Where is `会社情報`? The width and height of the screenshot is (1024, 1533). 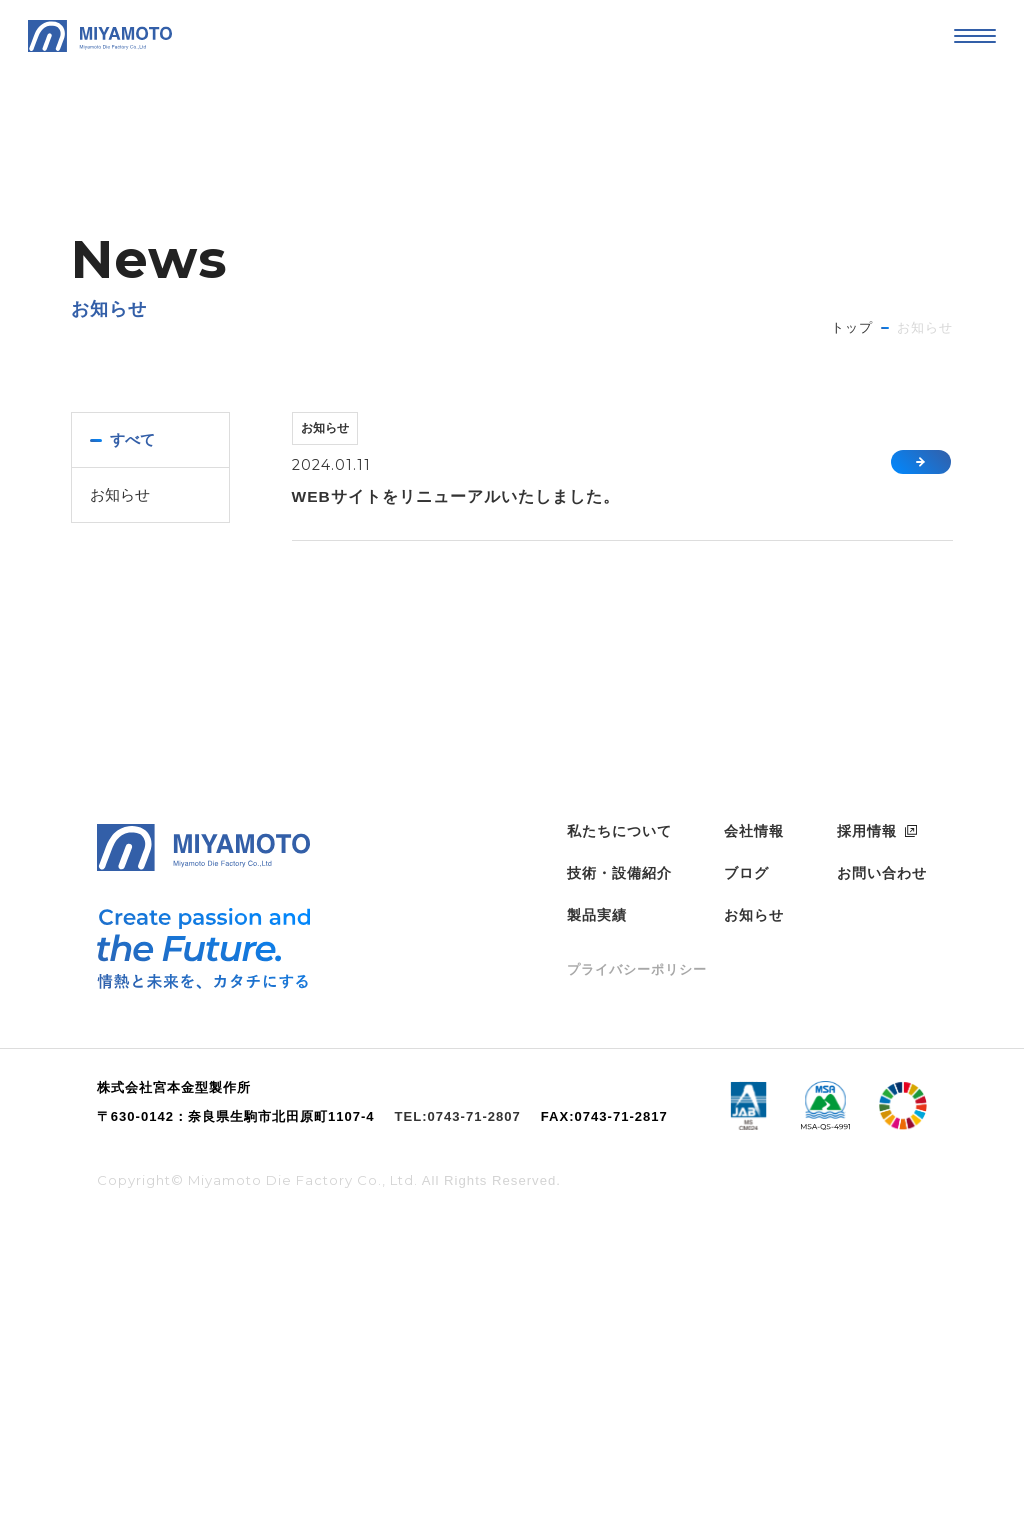
会社情報 is located at coordinates (754, 1138).